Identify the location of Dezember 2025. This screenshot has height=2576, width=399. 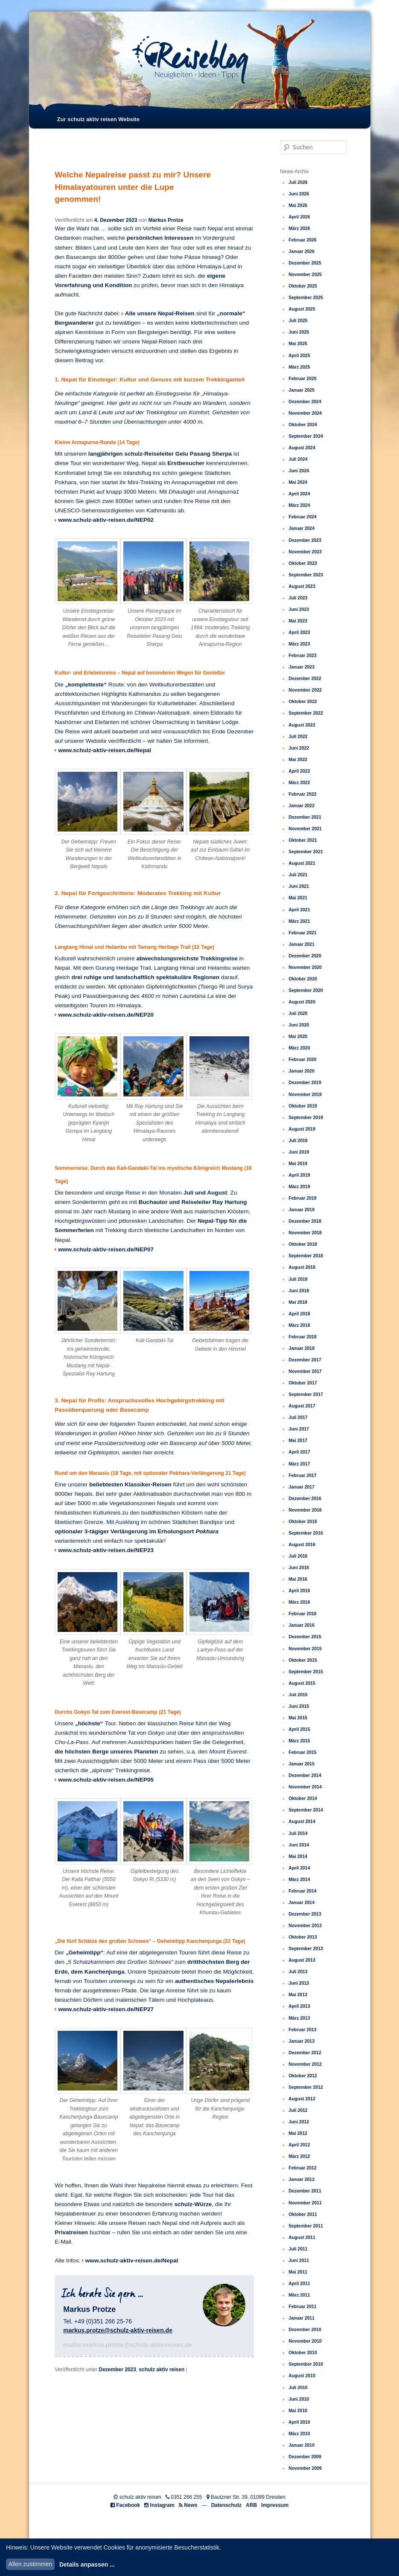
(304, 262).